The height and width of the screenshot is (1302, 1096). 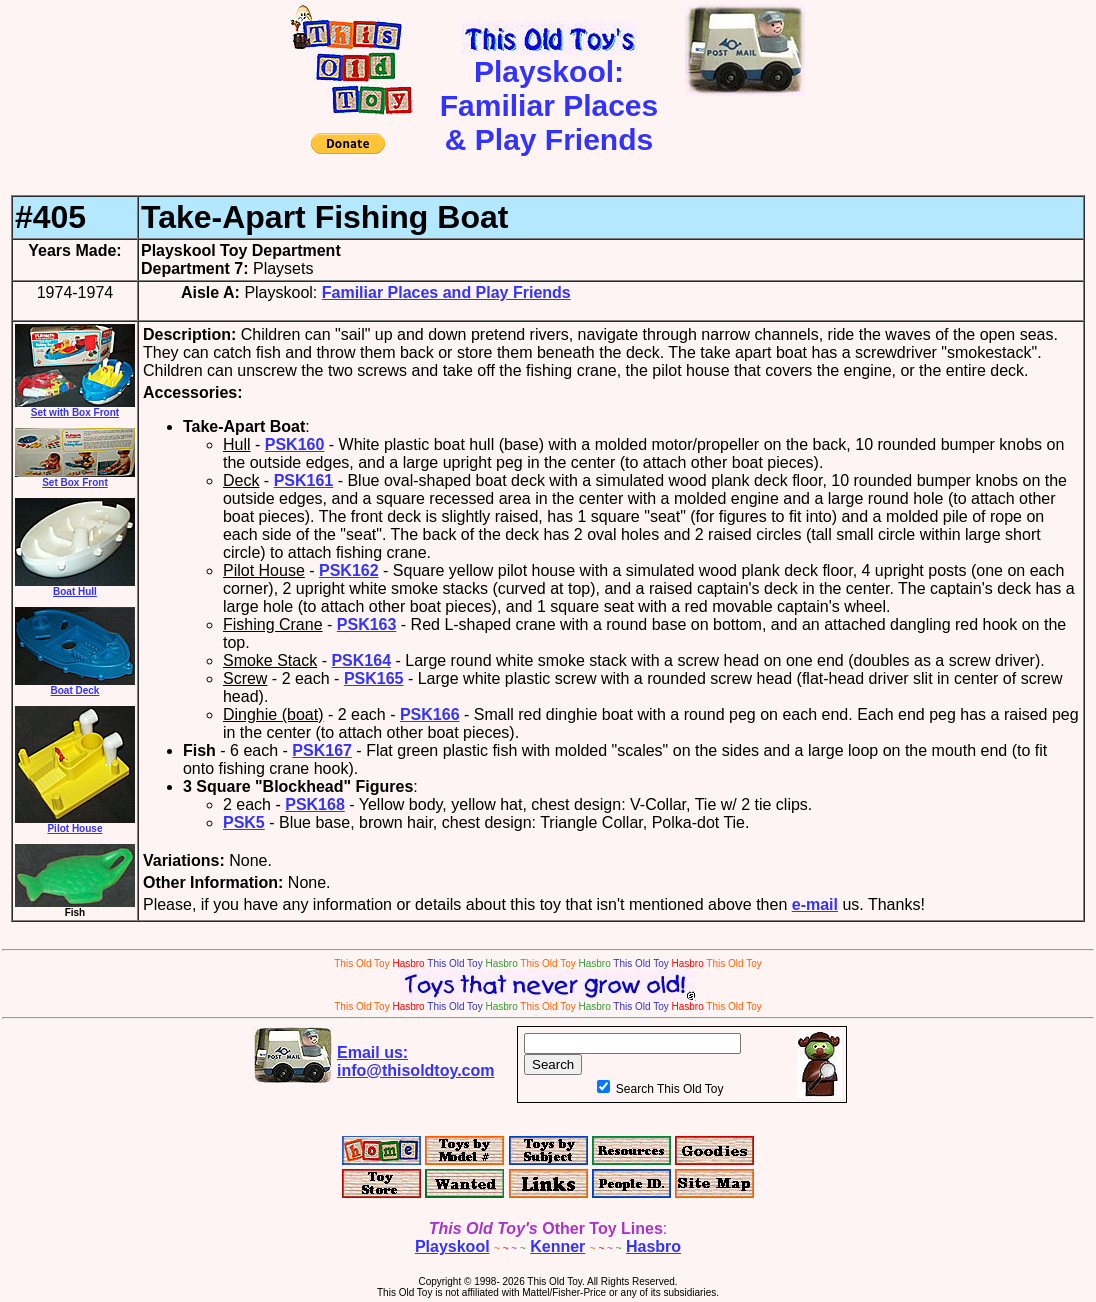 I want to click on PSK162, so click(x=349, y=570).